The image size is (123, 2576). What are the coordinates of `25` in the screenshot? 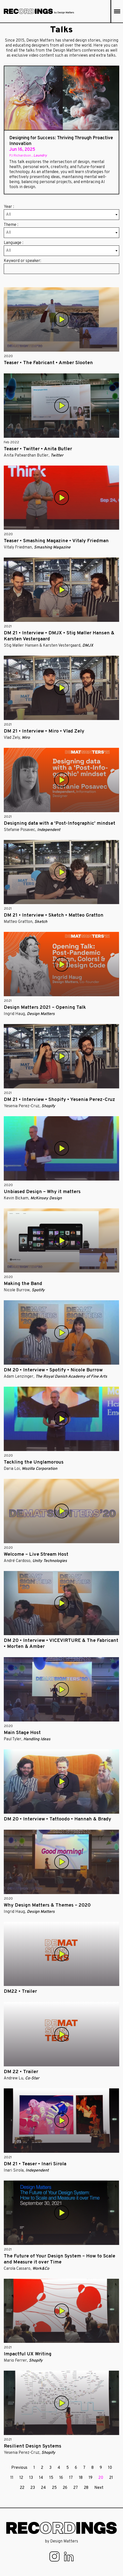 It's located at (54, 2487).